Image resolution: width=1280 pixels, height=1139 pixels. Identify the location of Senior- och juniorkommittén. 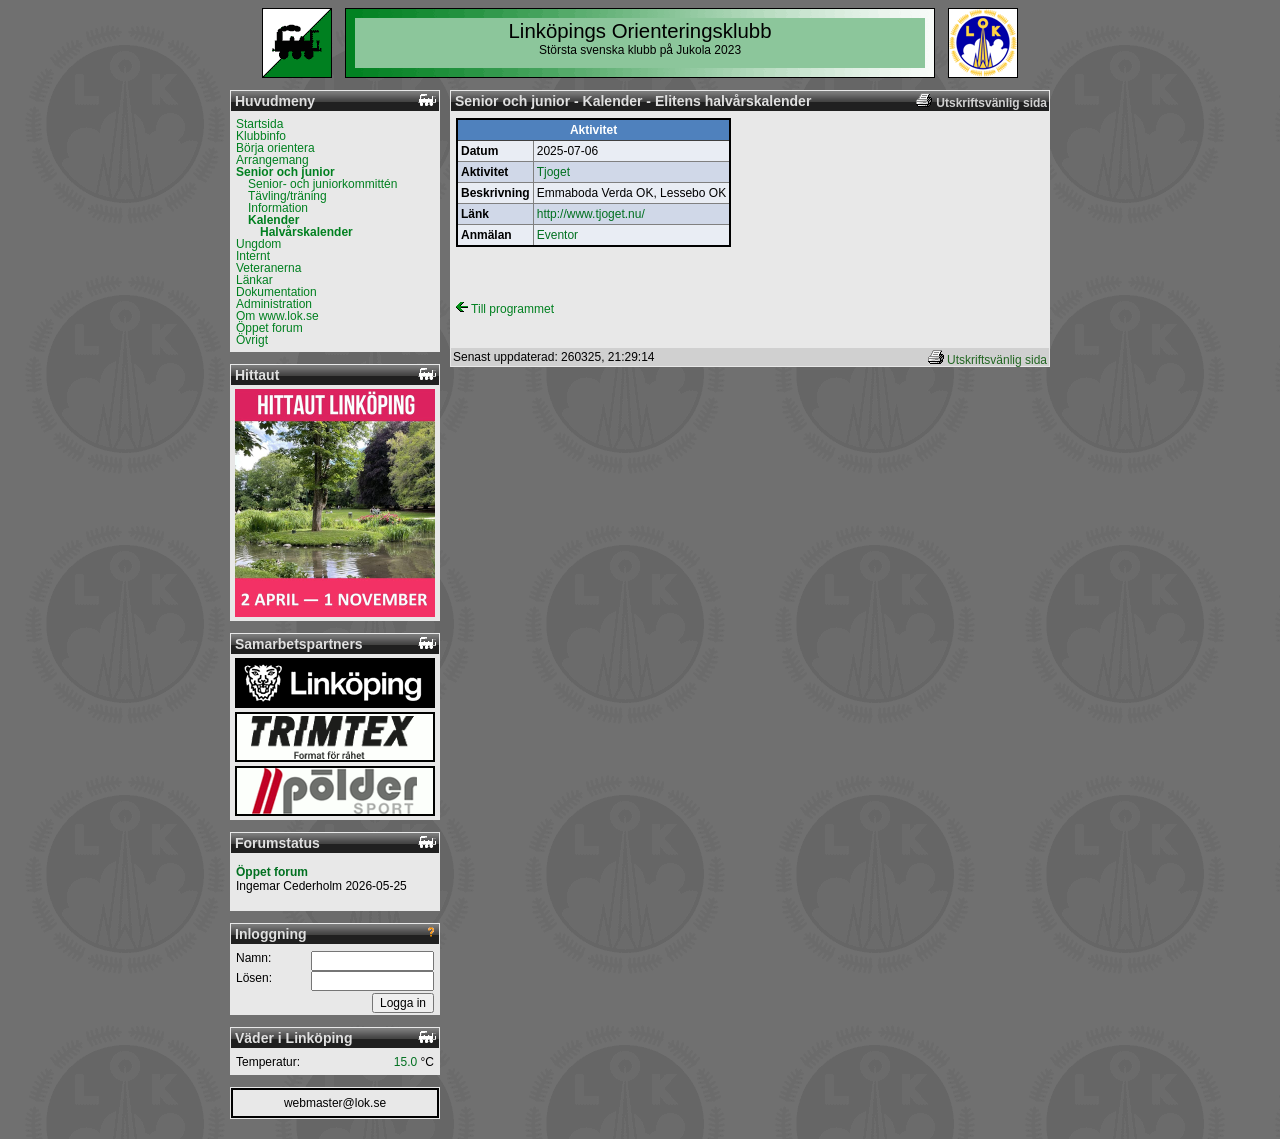
(322, 184).